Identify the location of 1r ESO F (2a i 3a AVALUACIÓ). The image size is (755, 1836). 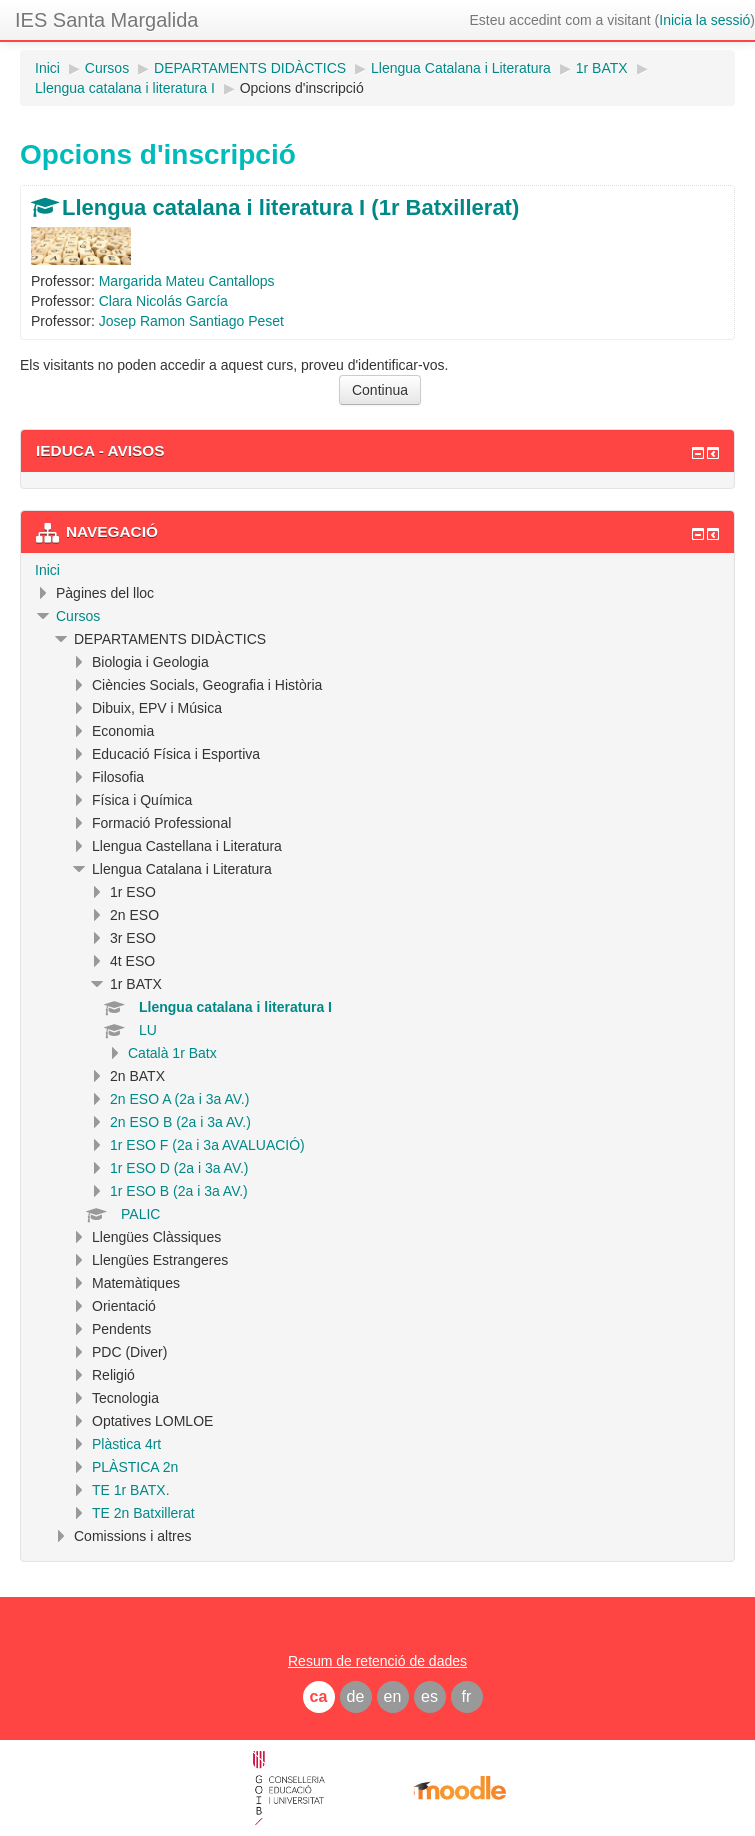
(207, 1145).